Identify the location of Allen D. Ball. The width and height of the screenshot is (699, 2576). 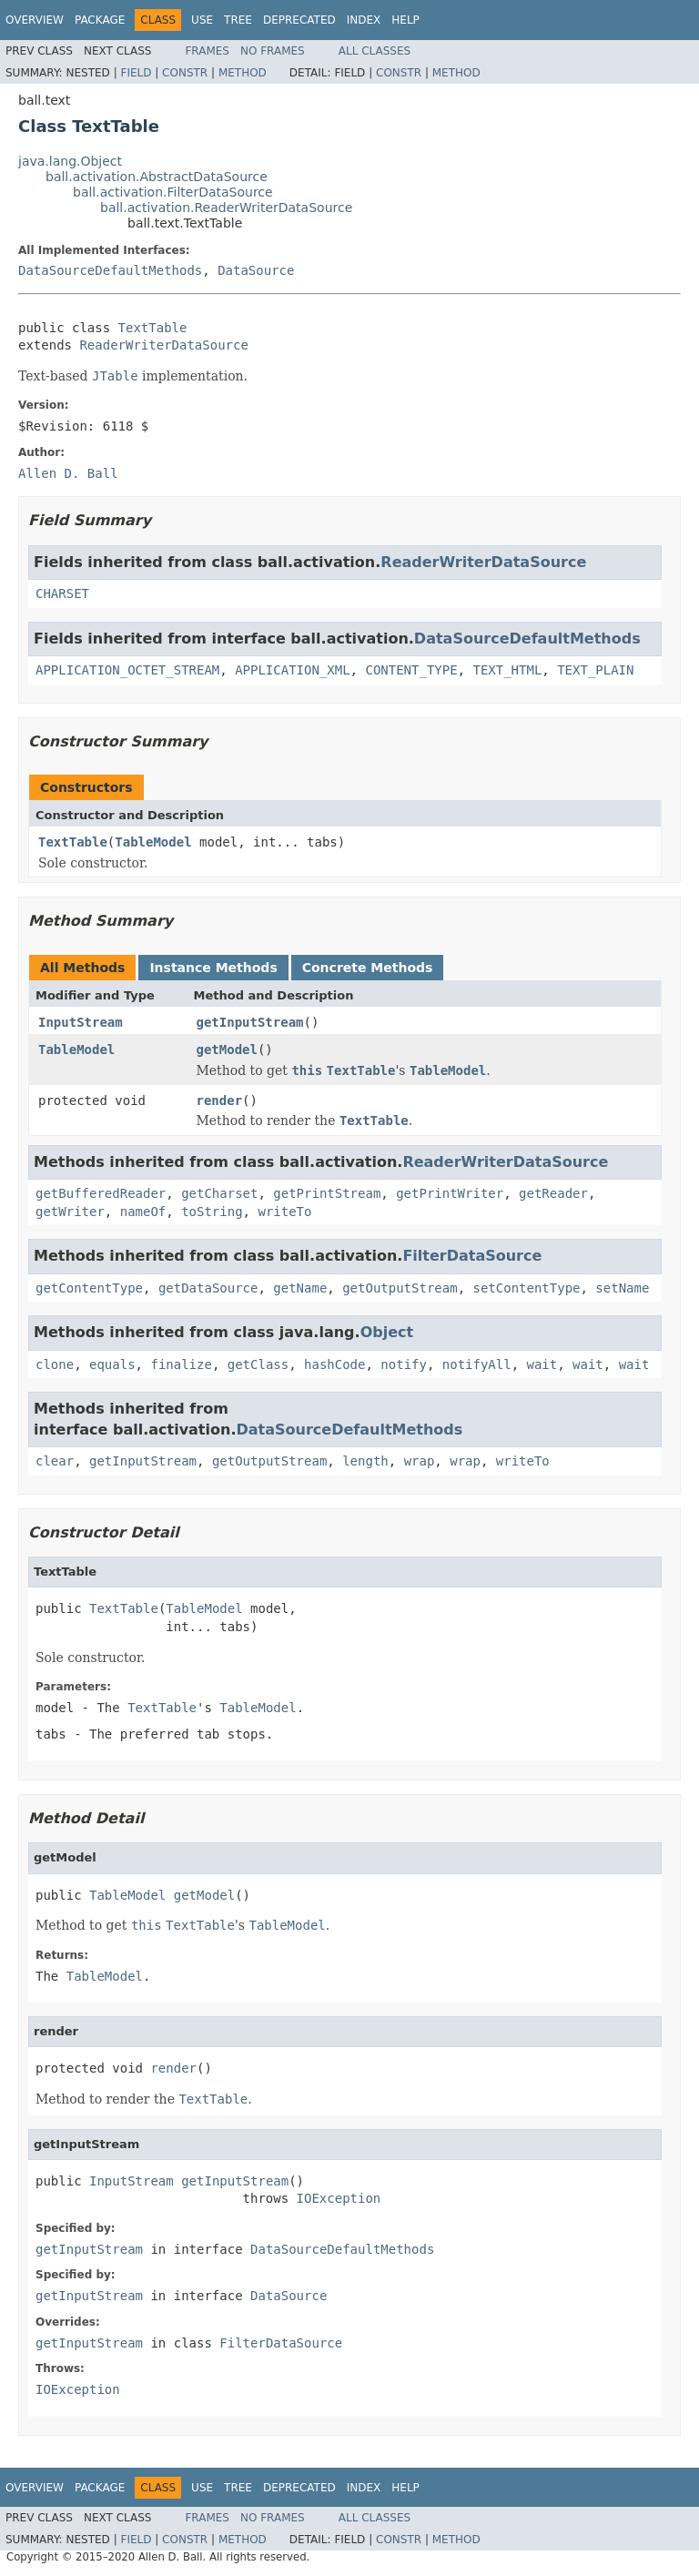
(68, 473).